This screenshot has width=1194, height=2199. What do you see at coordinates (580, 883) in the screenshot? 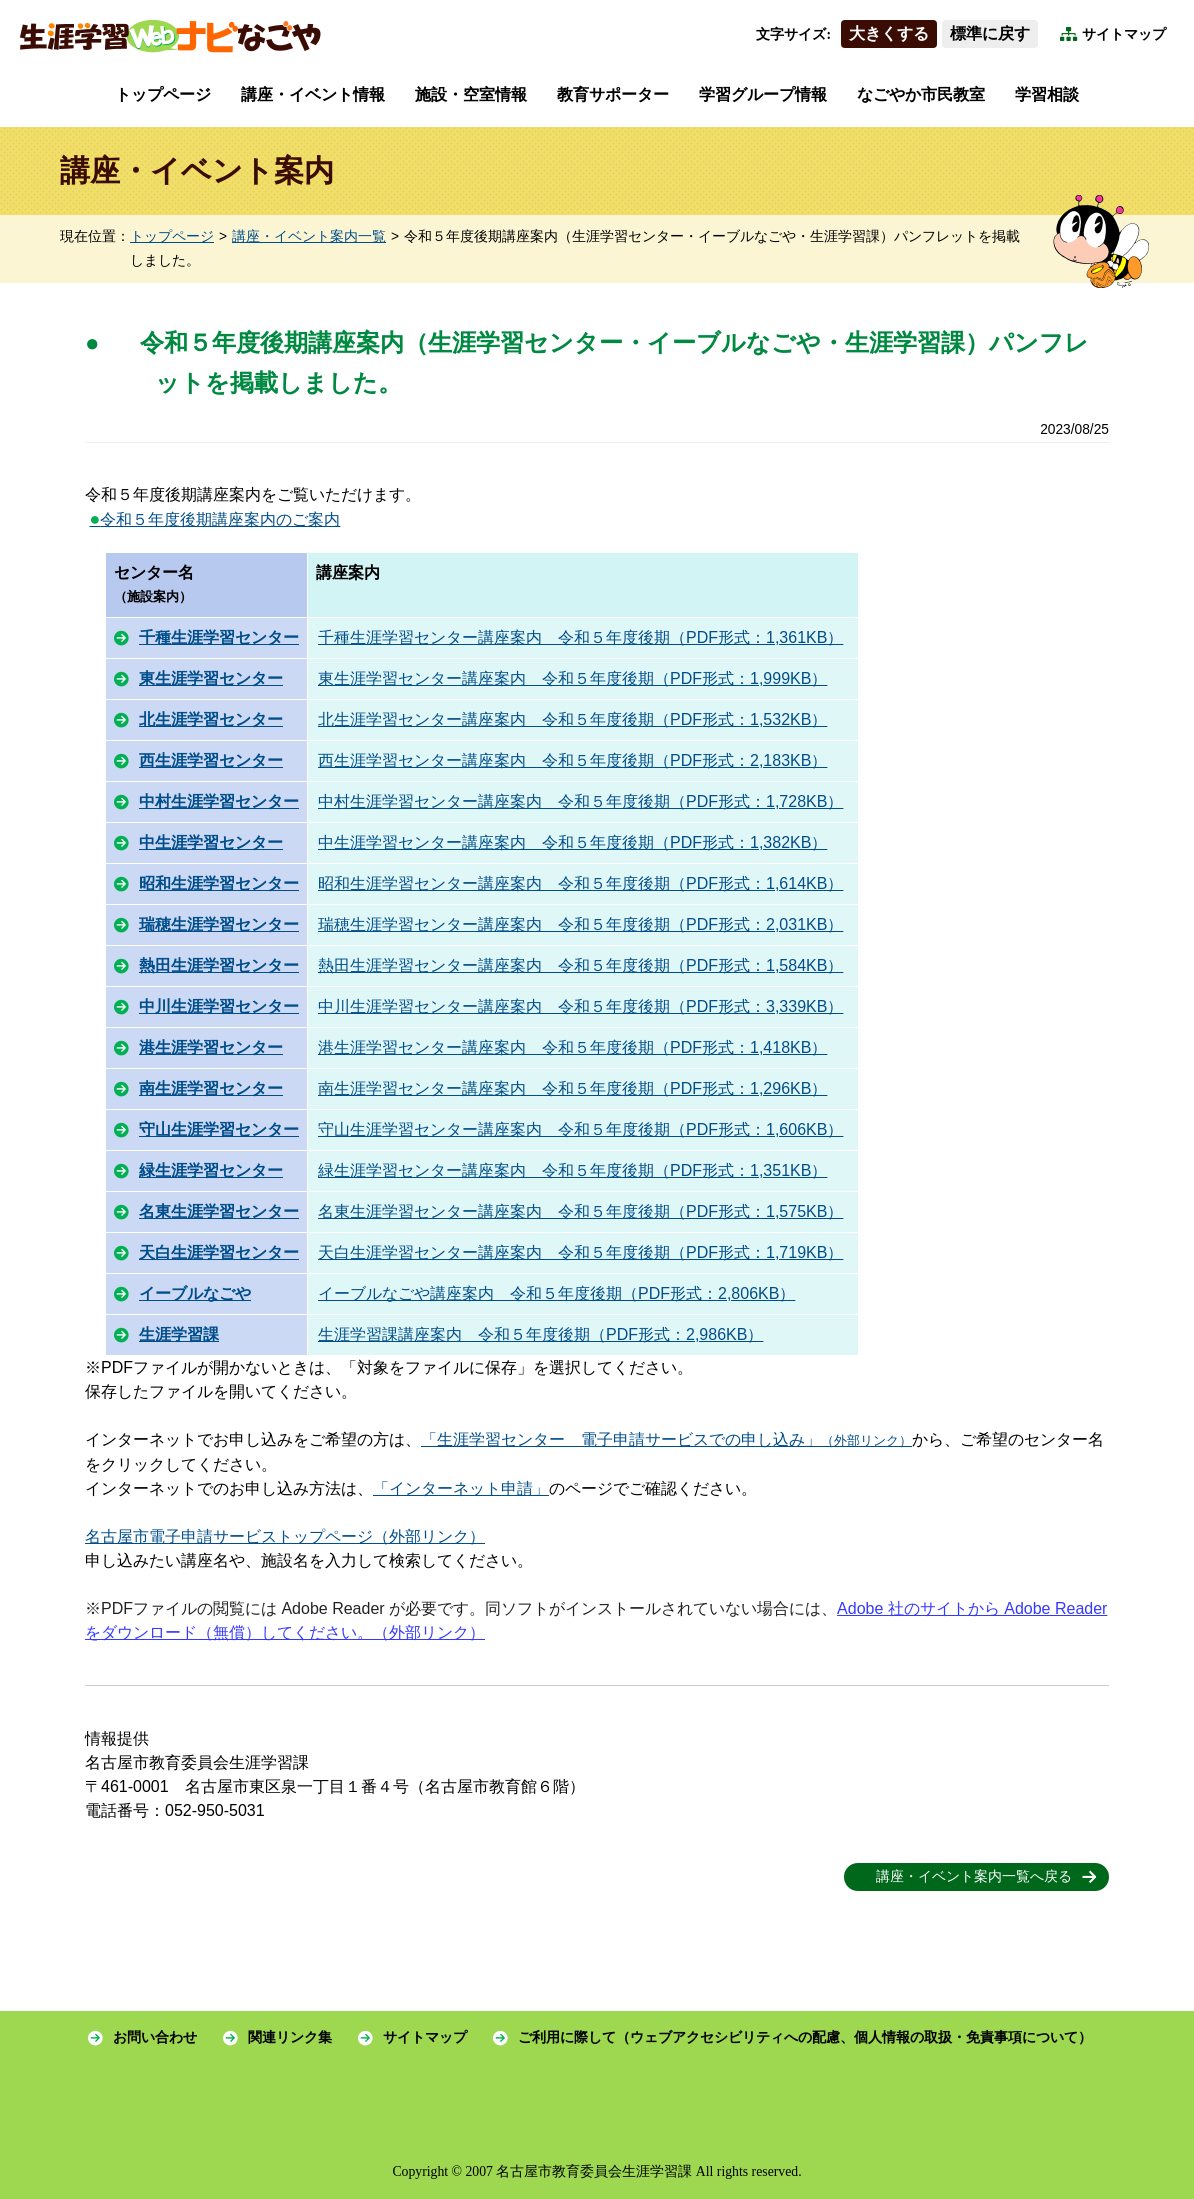
I see `昭和生涯学習センター講座案内 令和５年度後期（PDF形式：1,614KB）` at bounding box center [580, 883].